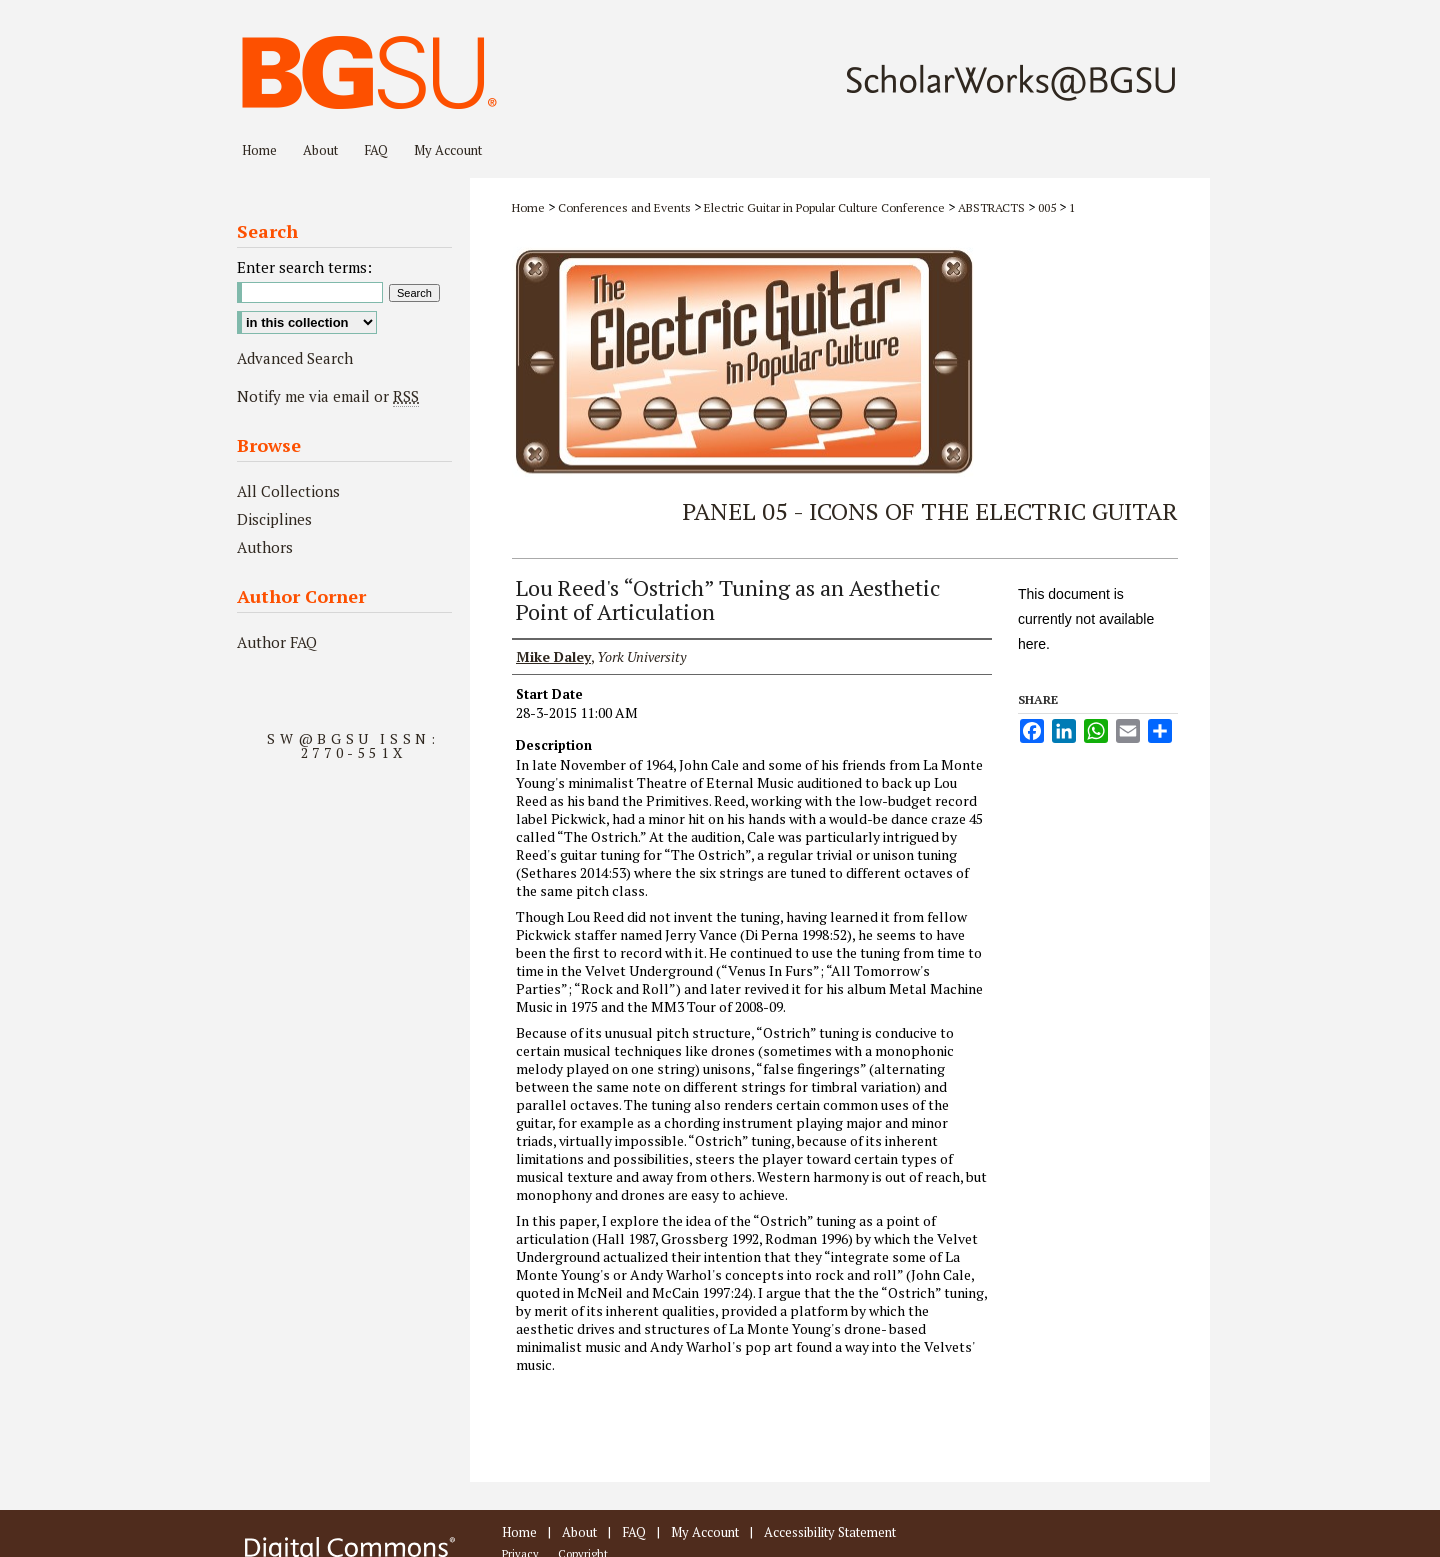 This screenshot has height=1557, width=1440. I want to click on Disciplines, so click(274, 519).